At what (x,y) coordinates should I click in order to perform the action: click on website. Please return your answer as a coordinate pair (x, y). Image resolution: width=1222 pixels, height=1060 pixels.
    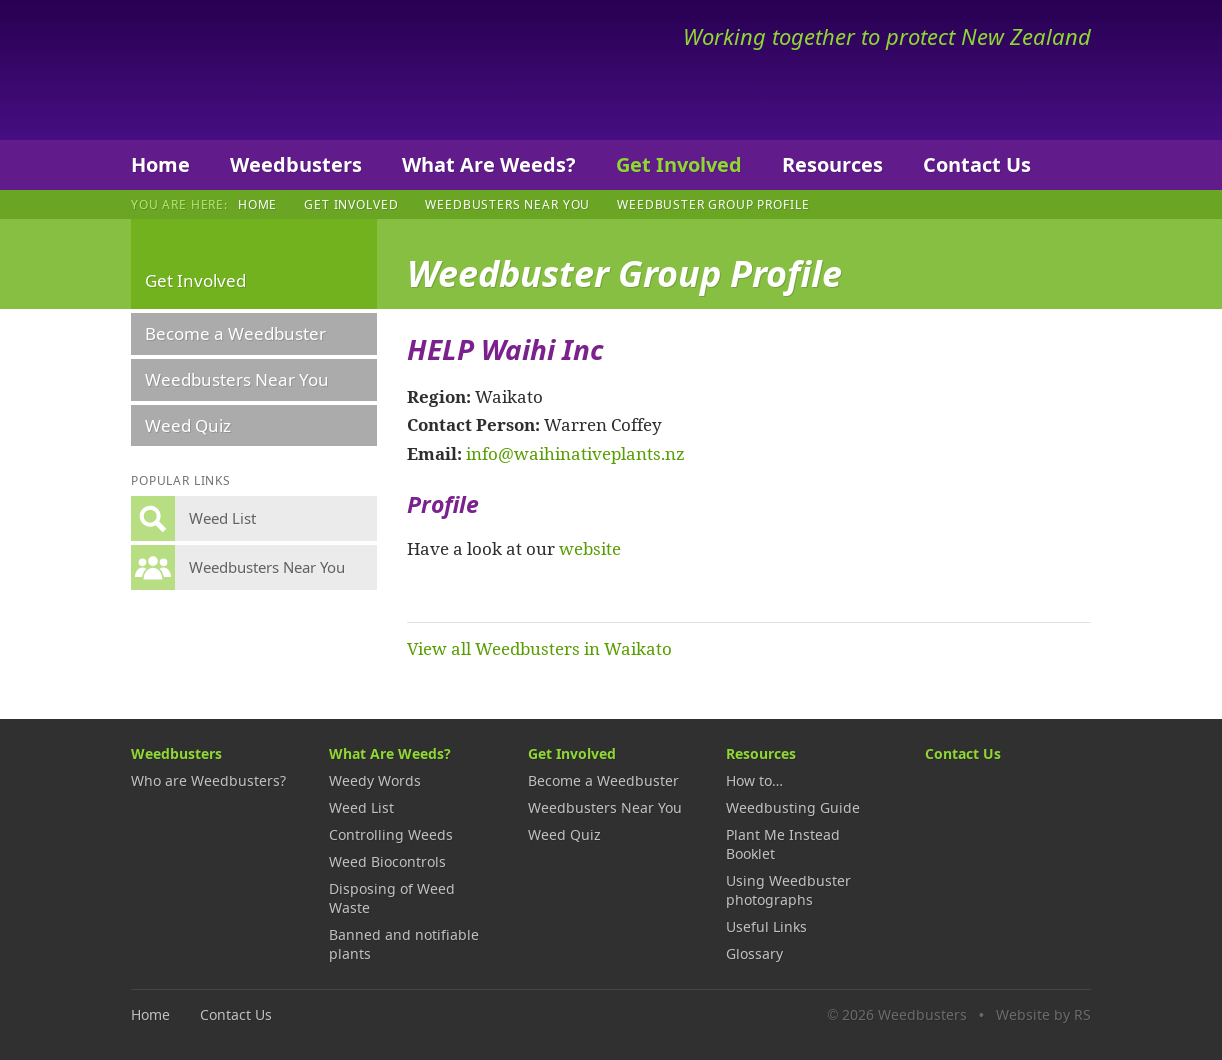
    Looking at the image, I should click on (590, 548).